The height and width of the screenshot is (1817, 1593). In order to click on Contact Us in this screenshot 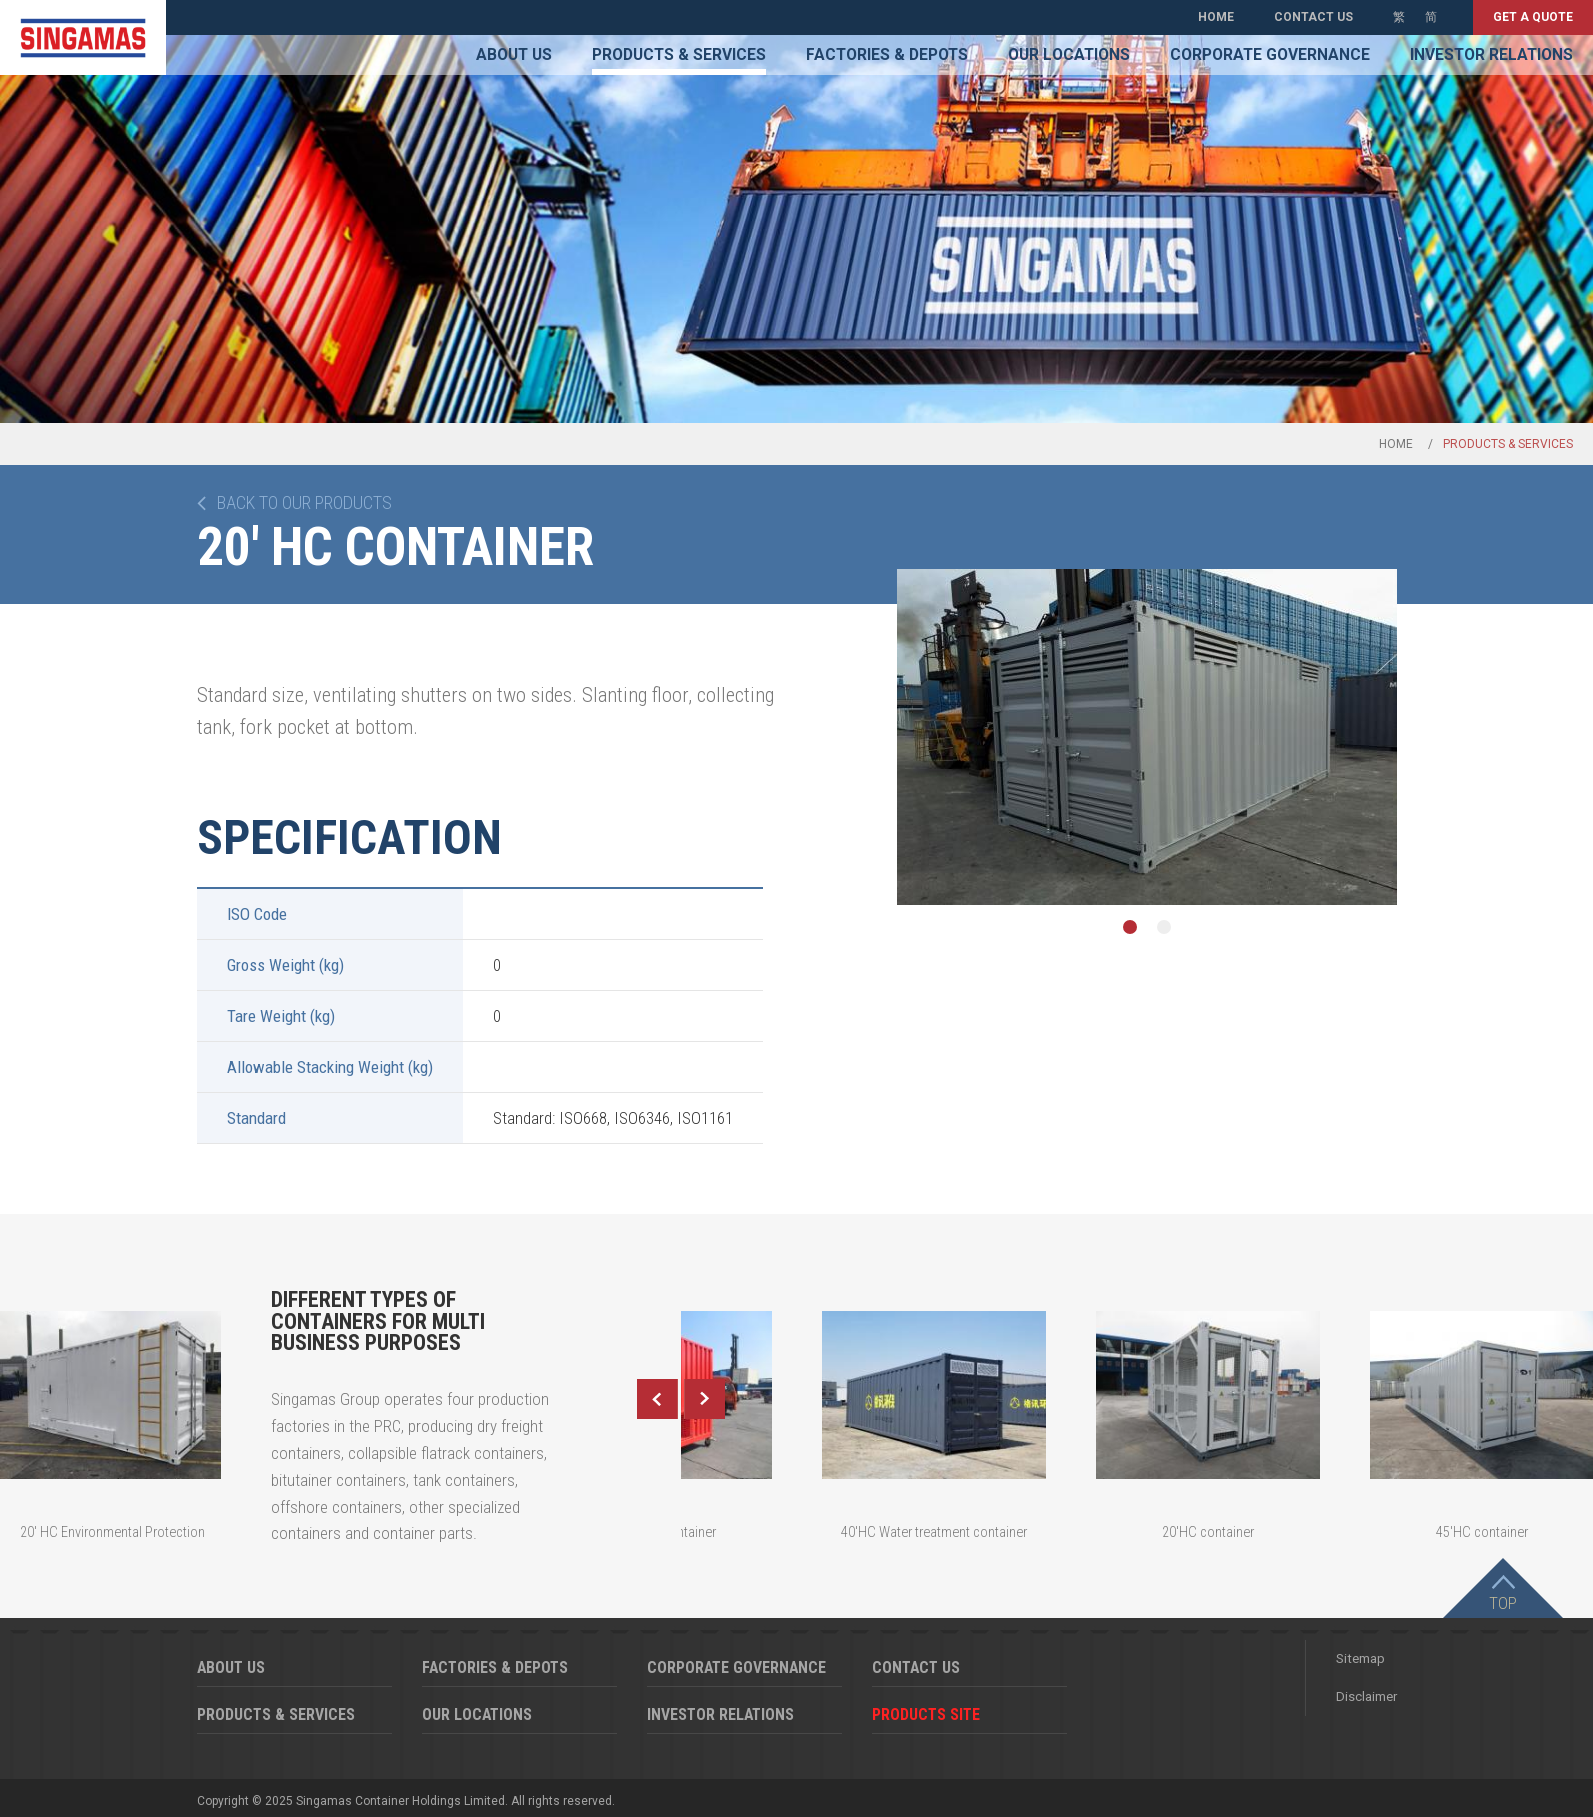, I will do `click(1313, 17)`.